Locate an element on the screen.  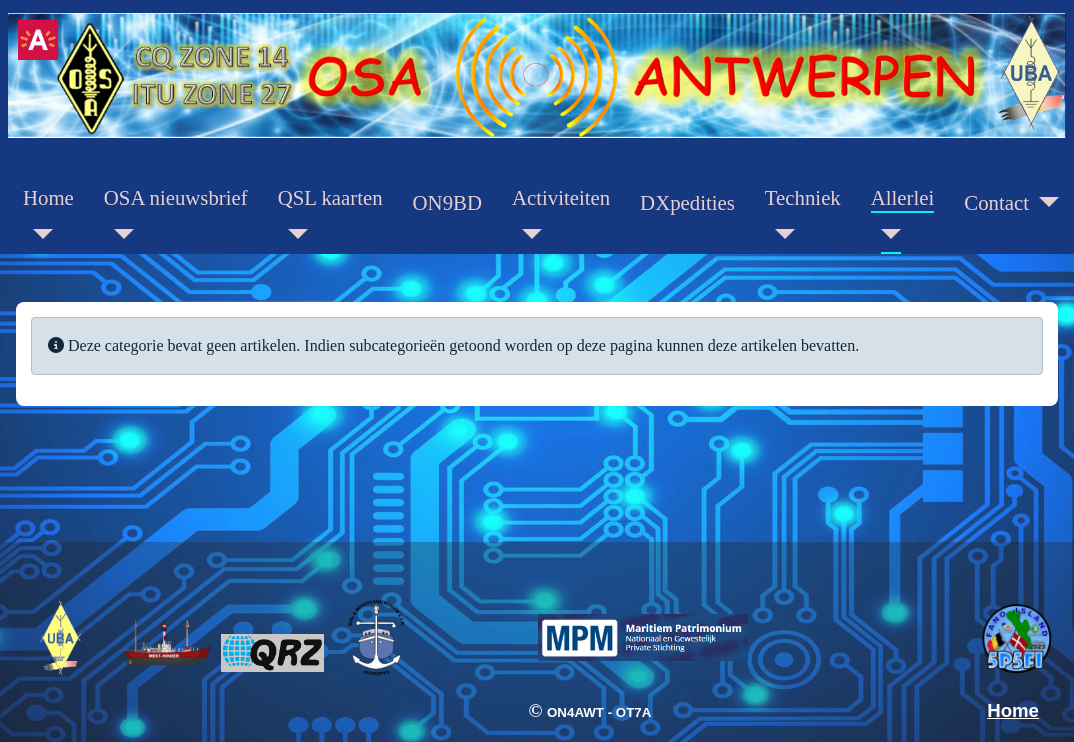
Home is located at coordinates (48, 197).